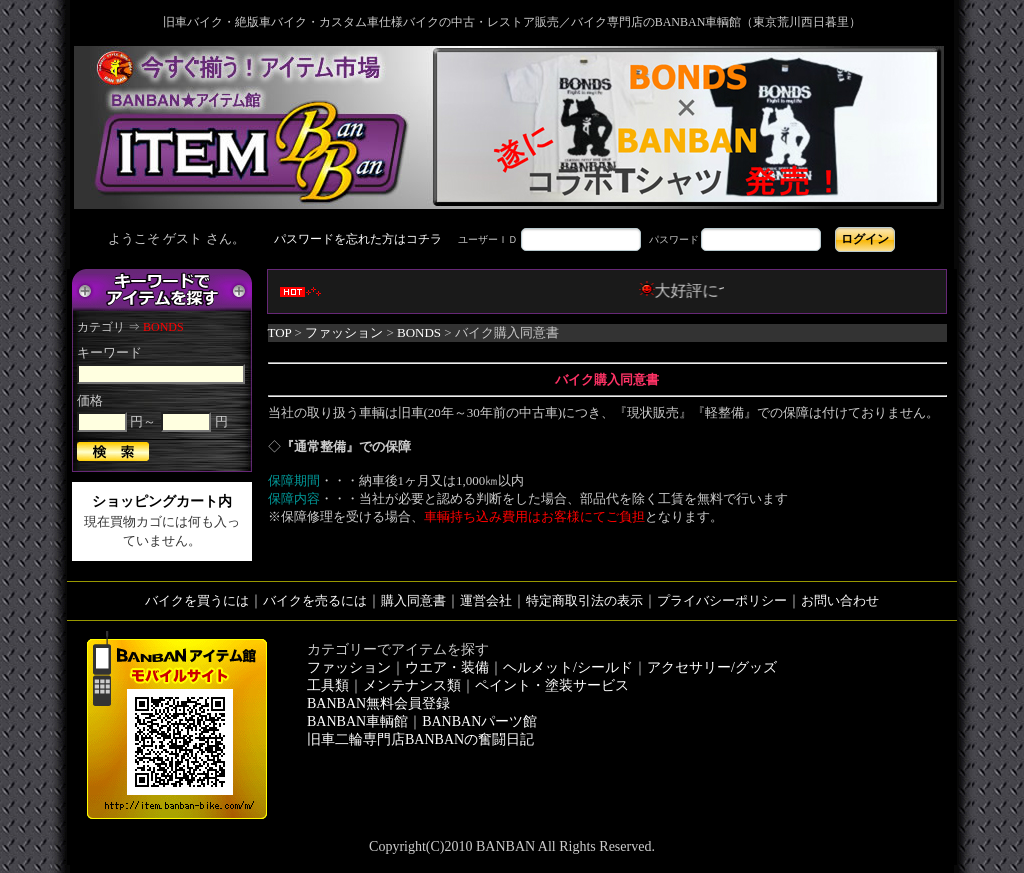 The width and height of the screenshot is (1024, 873). I want to click on 工具類, so click(328, 685).